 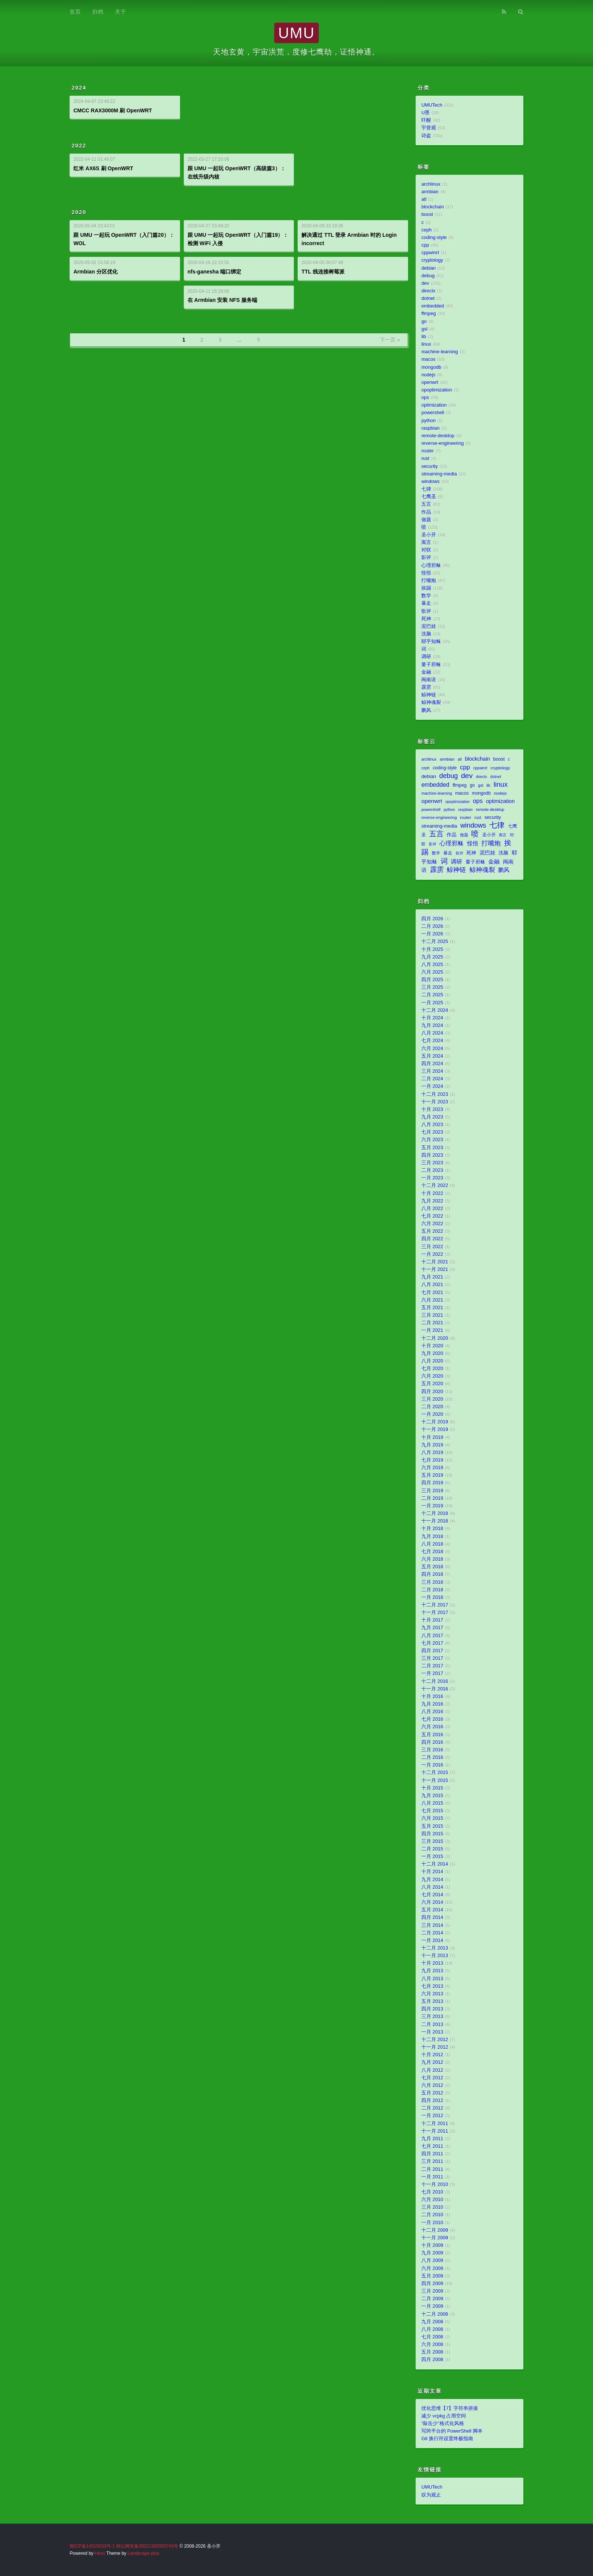 What do you see at coordinates (432, 2192) in the screenshot?
I see `七月 2010` at bounding box center [432, 2192].